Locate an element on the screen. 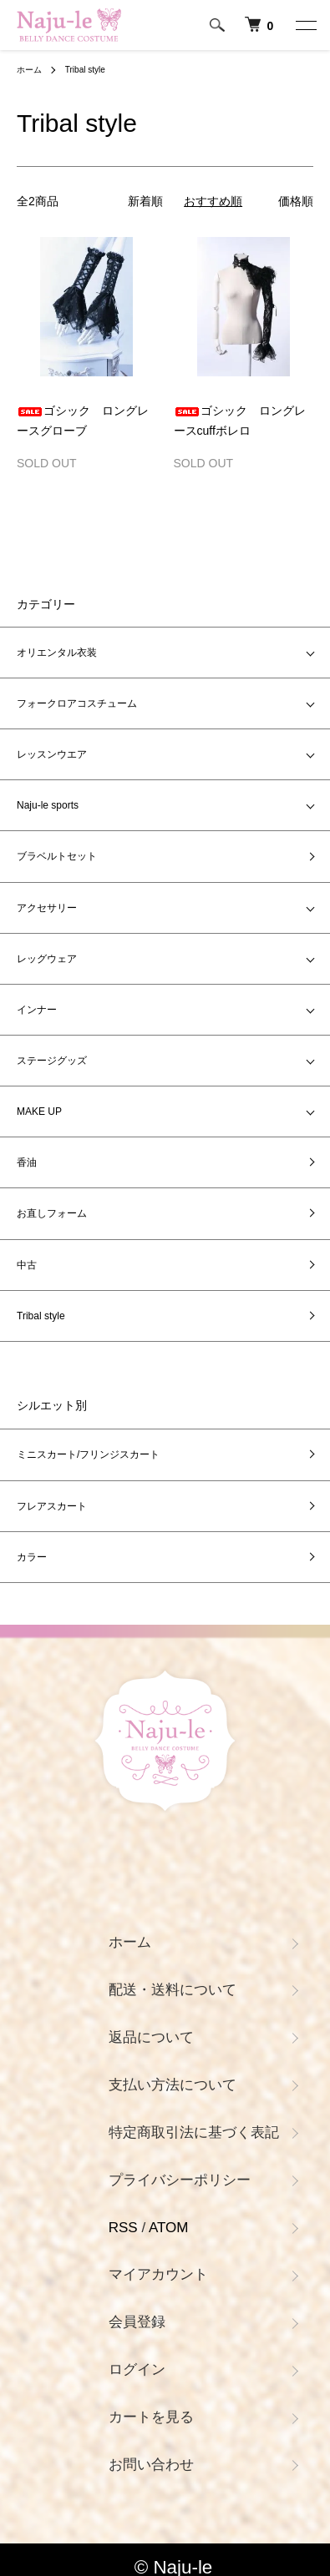 This screenshot has width=330, height=2576. 配送・送料について is located at coordinates (172, 1990).